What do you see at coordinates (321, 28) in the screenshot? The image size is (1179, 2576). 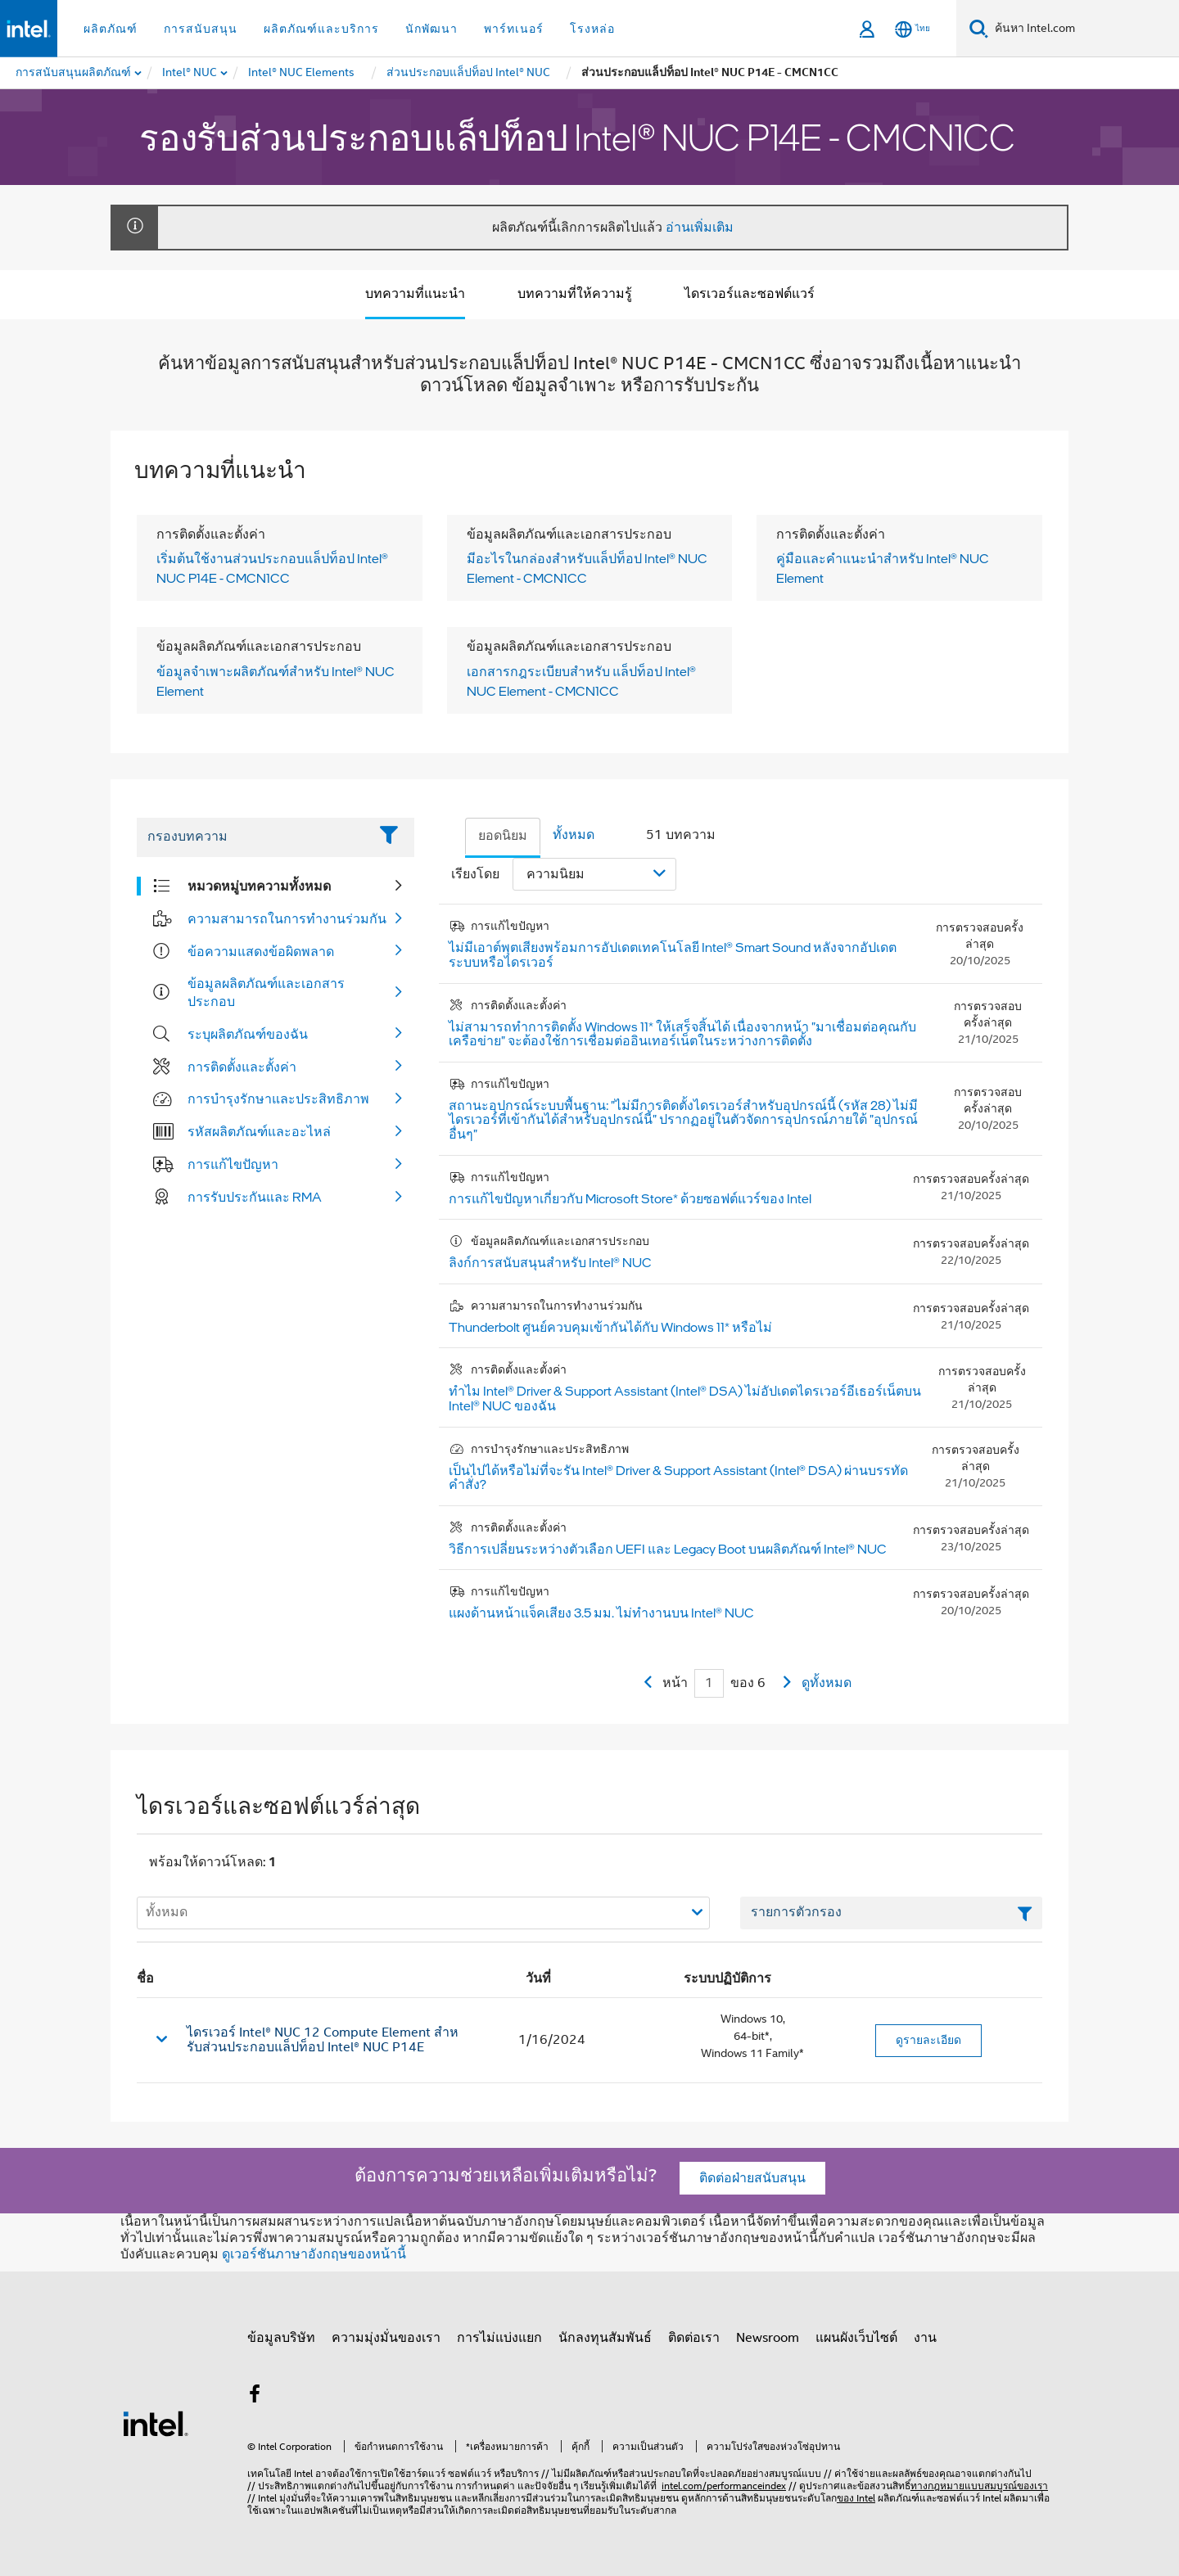 I see `ผลิตภัณฑ์และบริการ [button]` at bounding box center [321, 28].